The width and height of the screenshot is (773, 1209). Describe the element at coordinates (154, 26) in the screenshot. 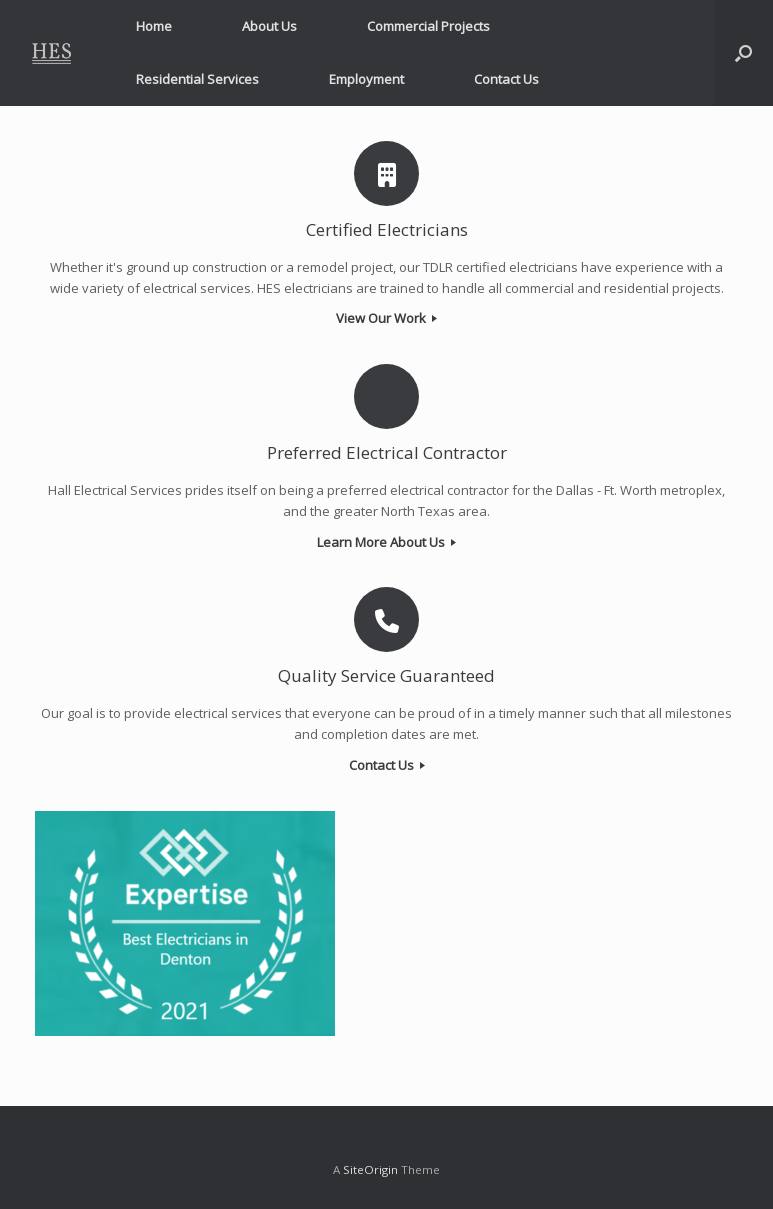

I see `Home` at that location.